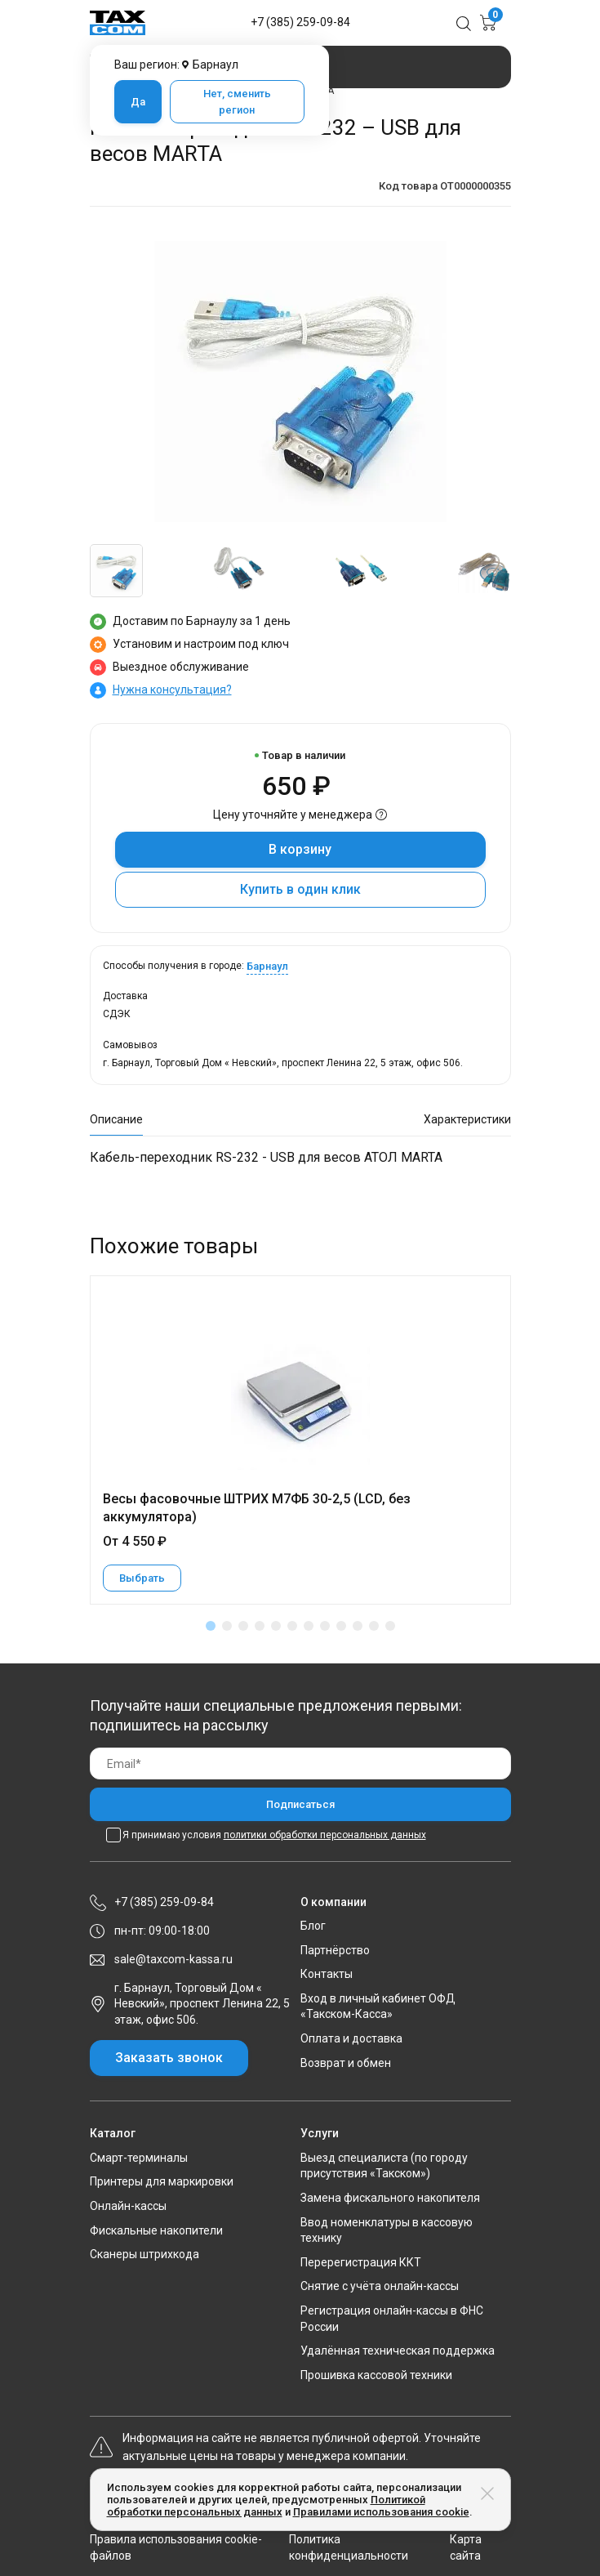 The width and height of the screenshot is (600, 2576). Describe the element at coordinates (325, 1835) in the screenshot. I see `политики обработки персональных данных` at that location.